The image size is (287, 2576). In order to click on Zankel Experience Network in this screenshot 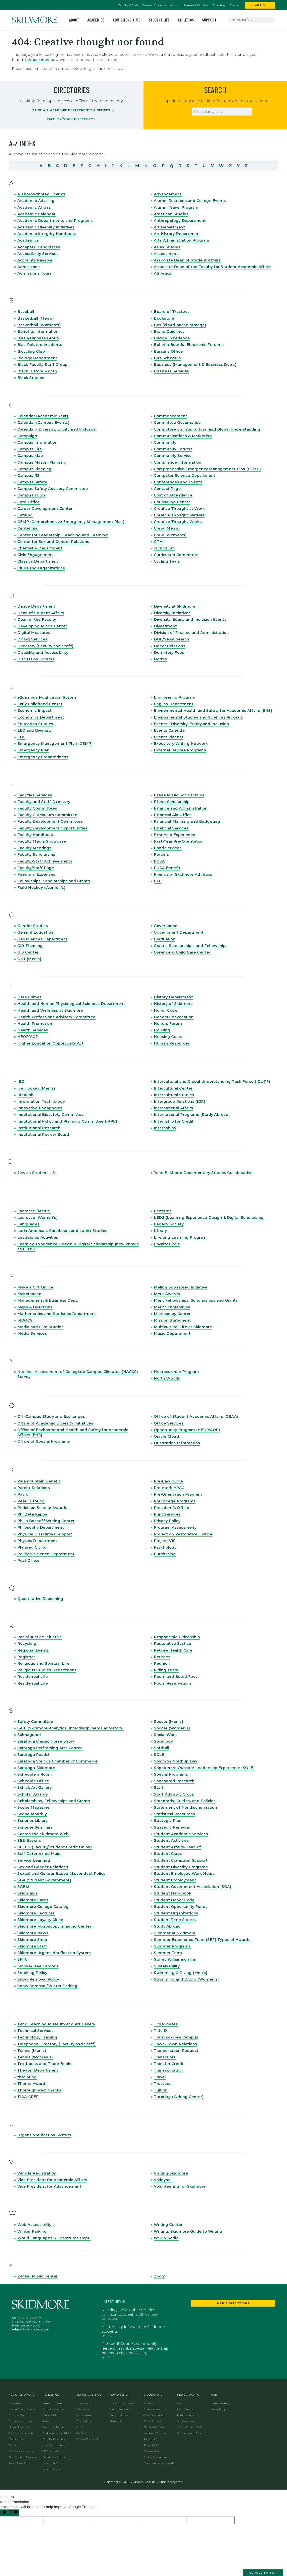, I will do `click(158, 2463)`.